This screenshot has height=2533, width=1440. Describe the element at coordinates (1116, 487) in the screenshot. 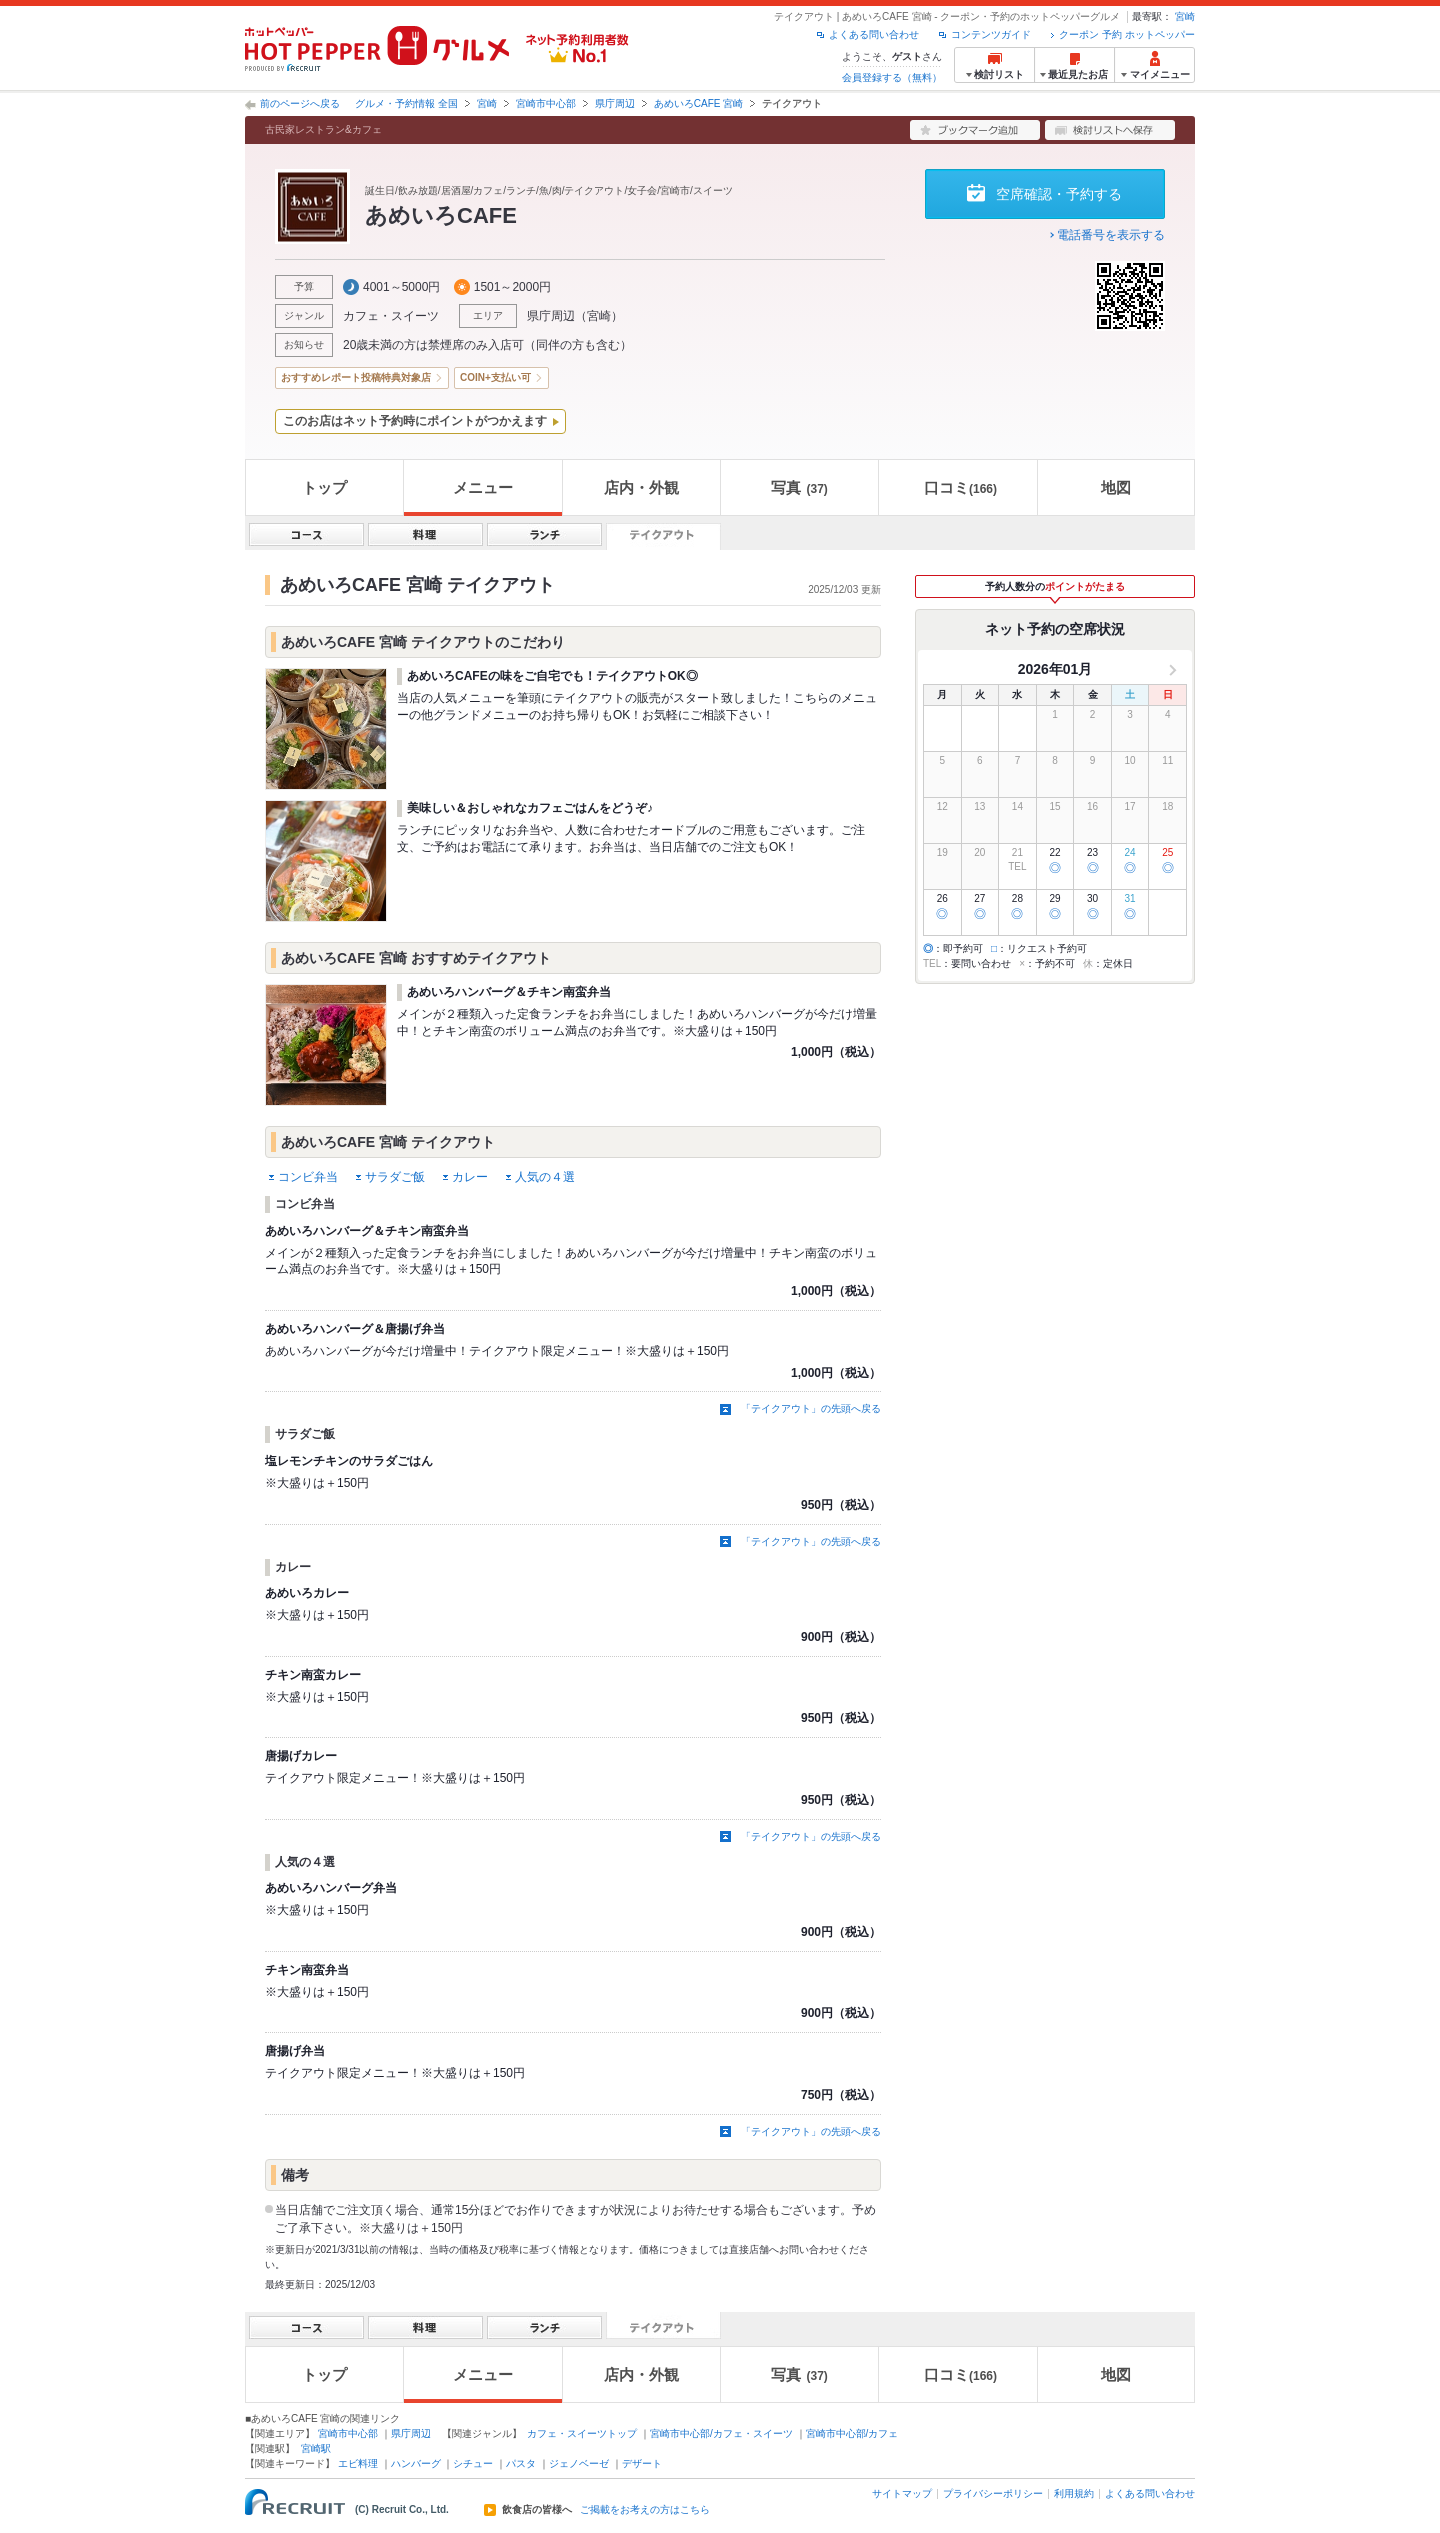

I see `地図` at that location.